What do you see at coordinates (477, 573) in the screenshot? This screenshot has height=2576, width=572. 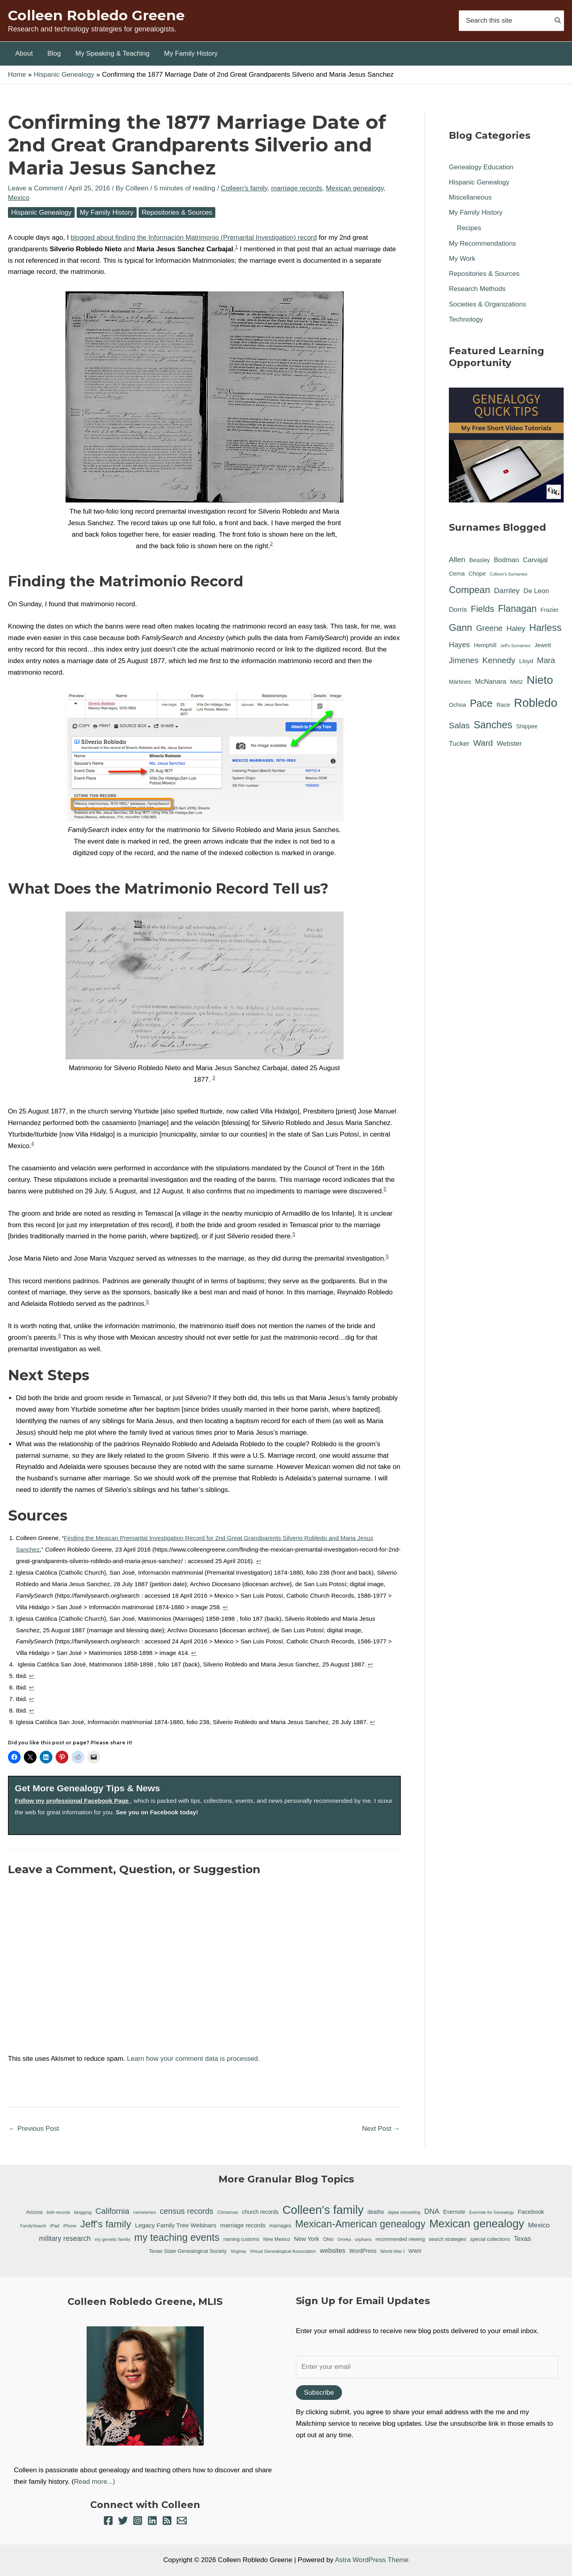 I see `Chope [Chope (1 item)]` at bounding box center [477, 573].